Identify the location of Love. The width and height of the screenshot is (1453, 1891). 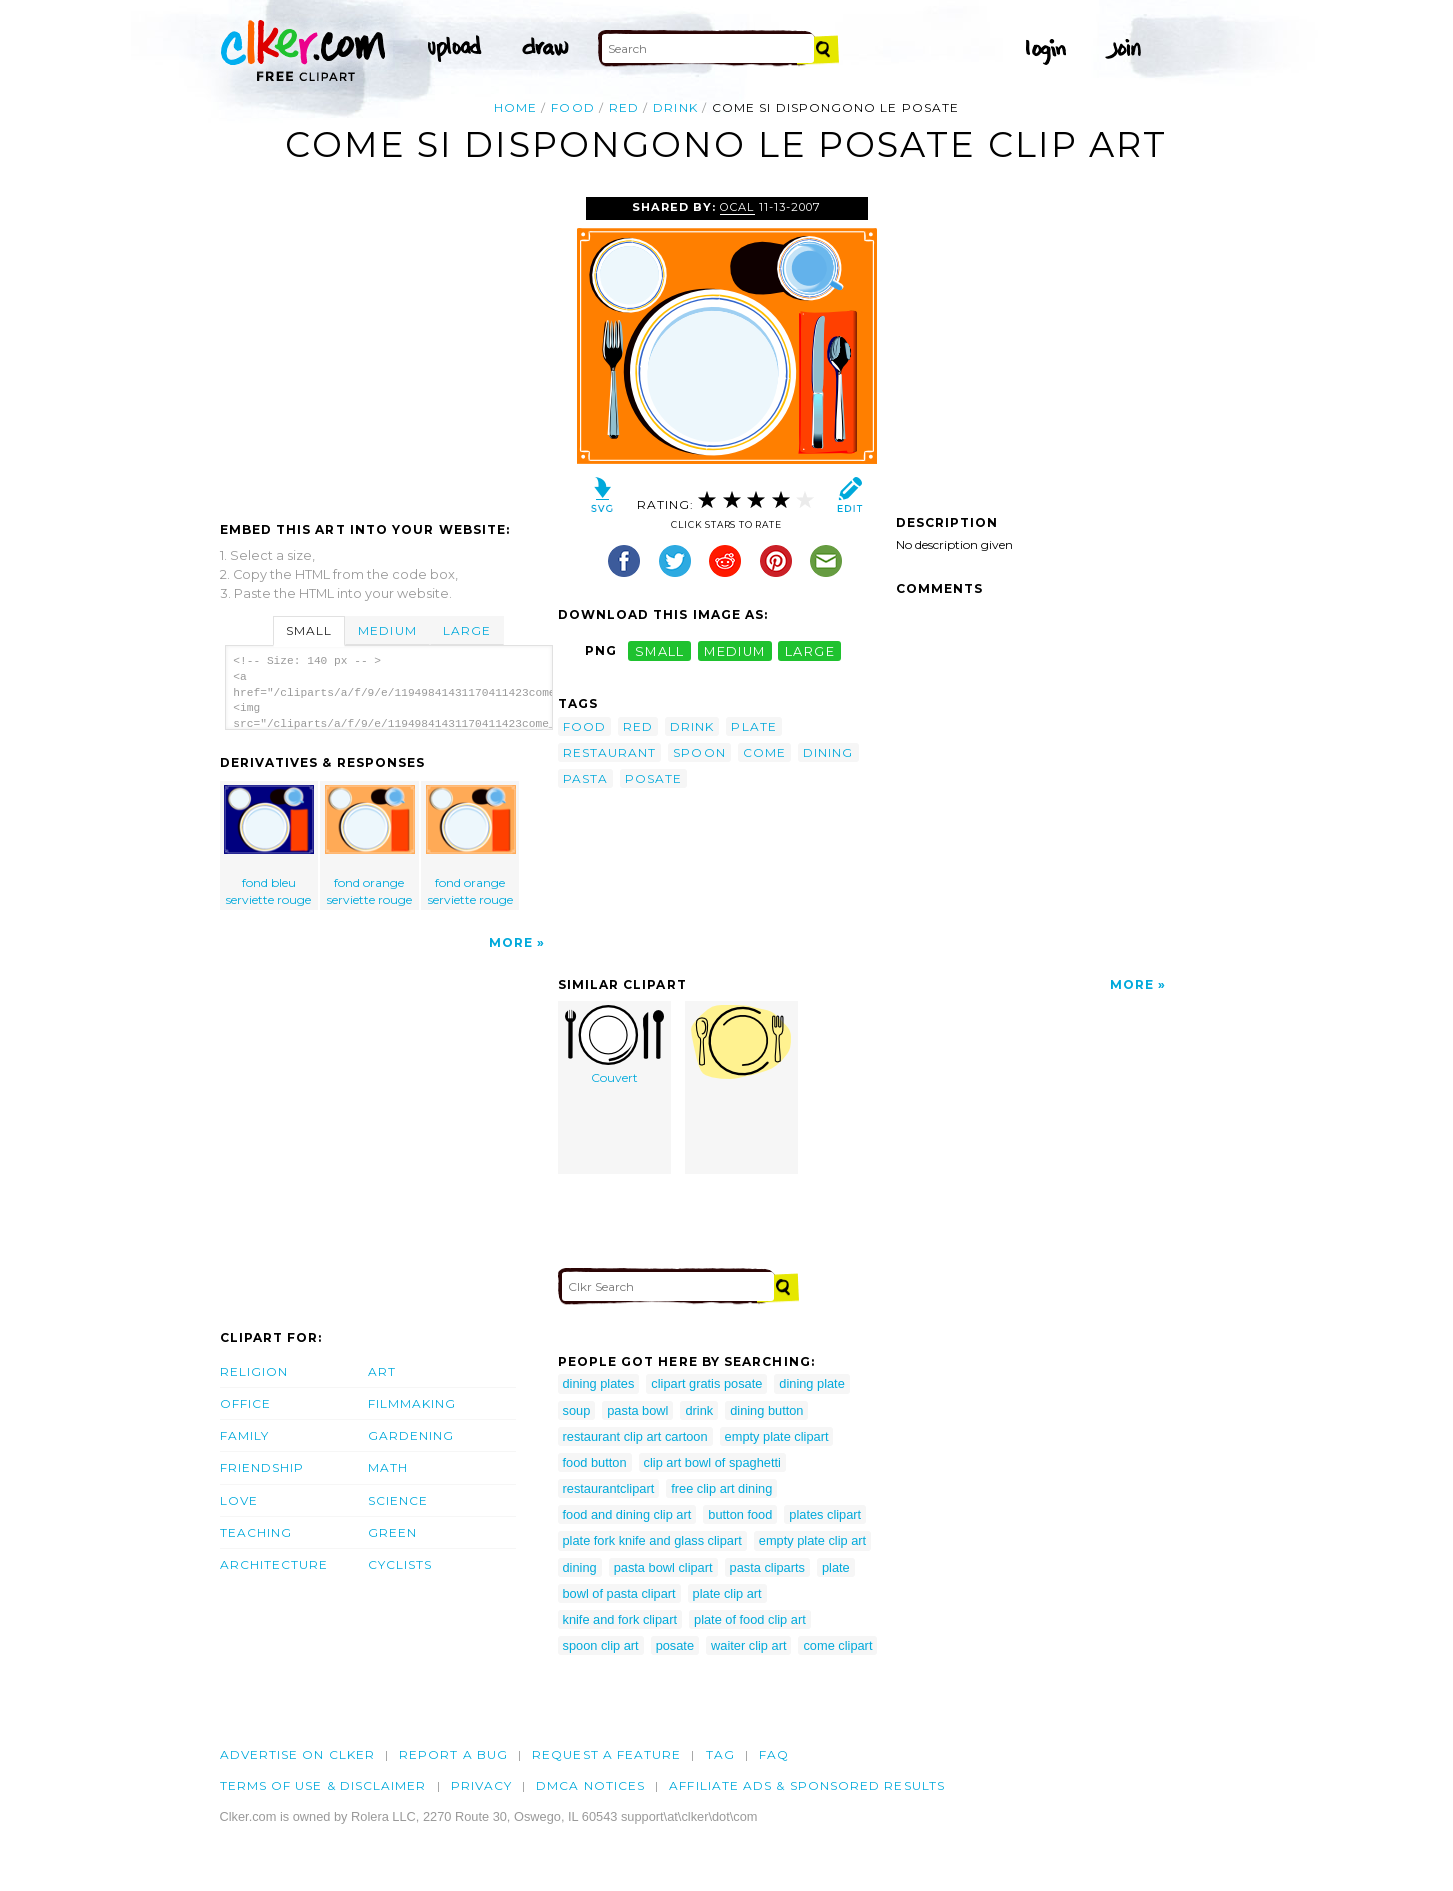
(239, 1500).